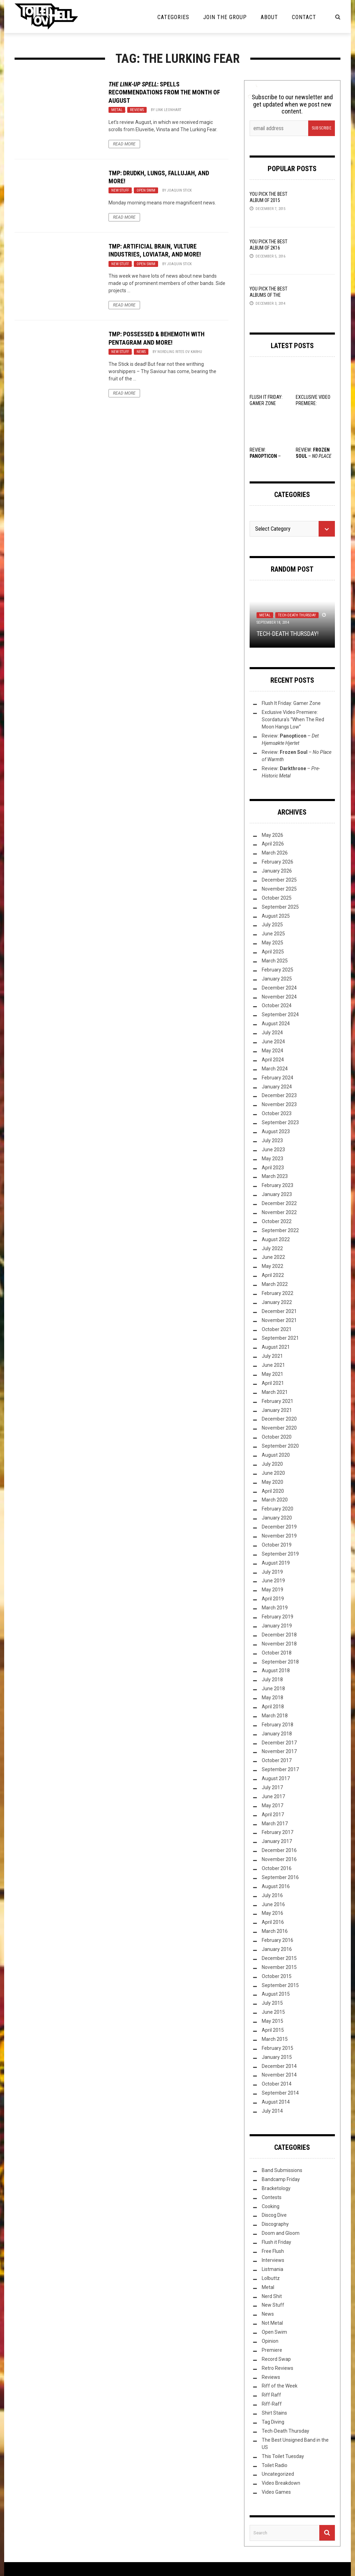 This screenshot has width=355, height=2576. What do you see at coordinates (164, 92) in the screenshot?
I see `: Spells recommendations from the month of August` at bounding box center [164, 92].